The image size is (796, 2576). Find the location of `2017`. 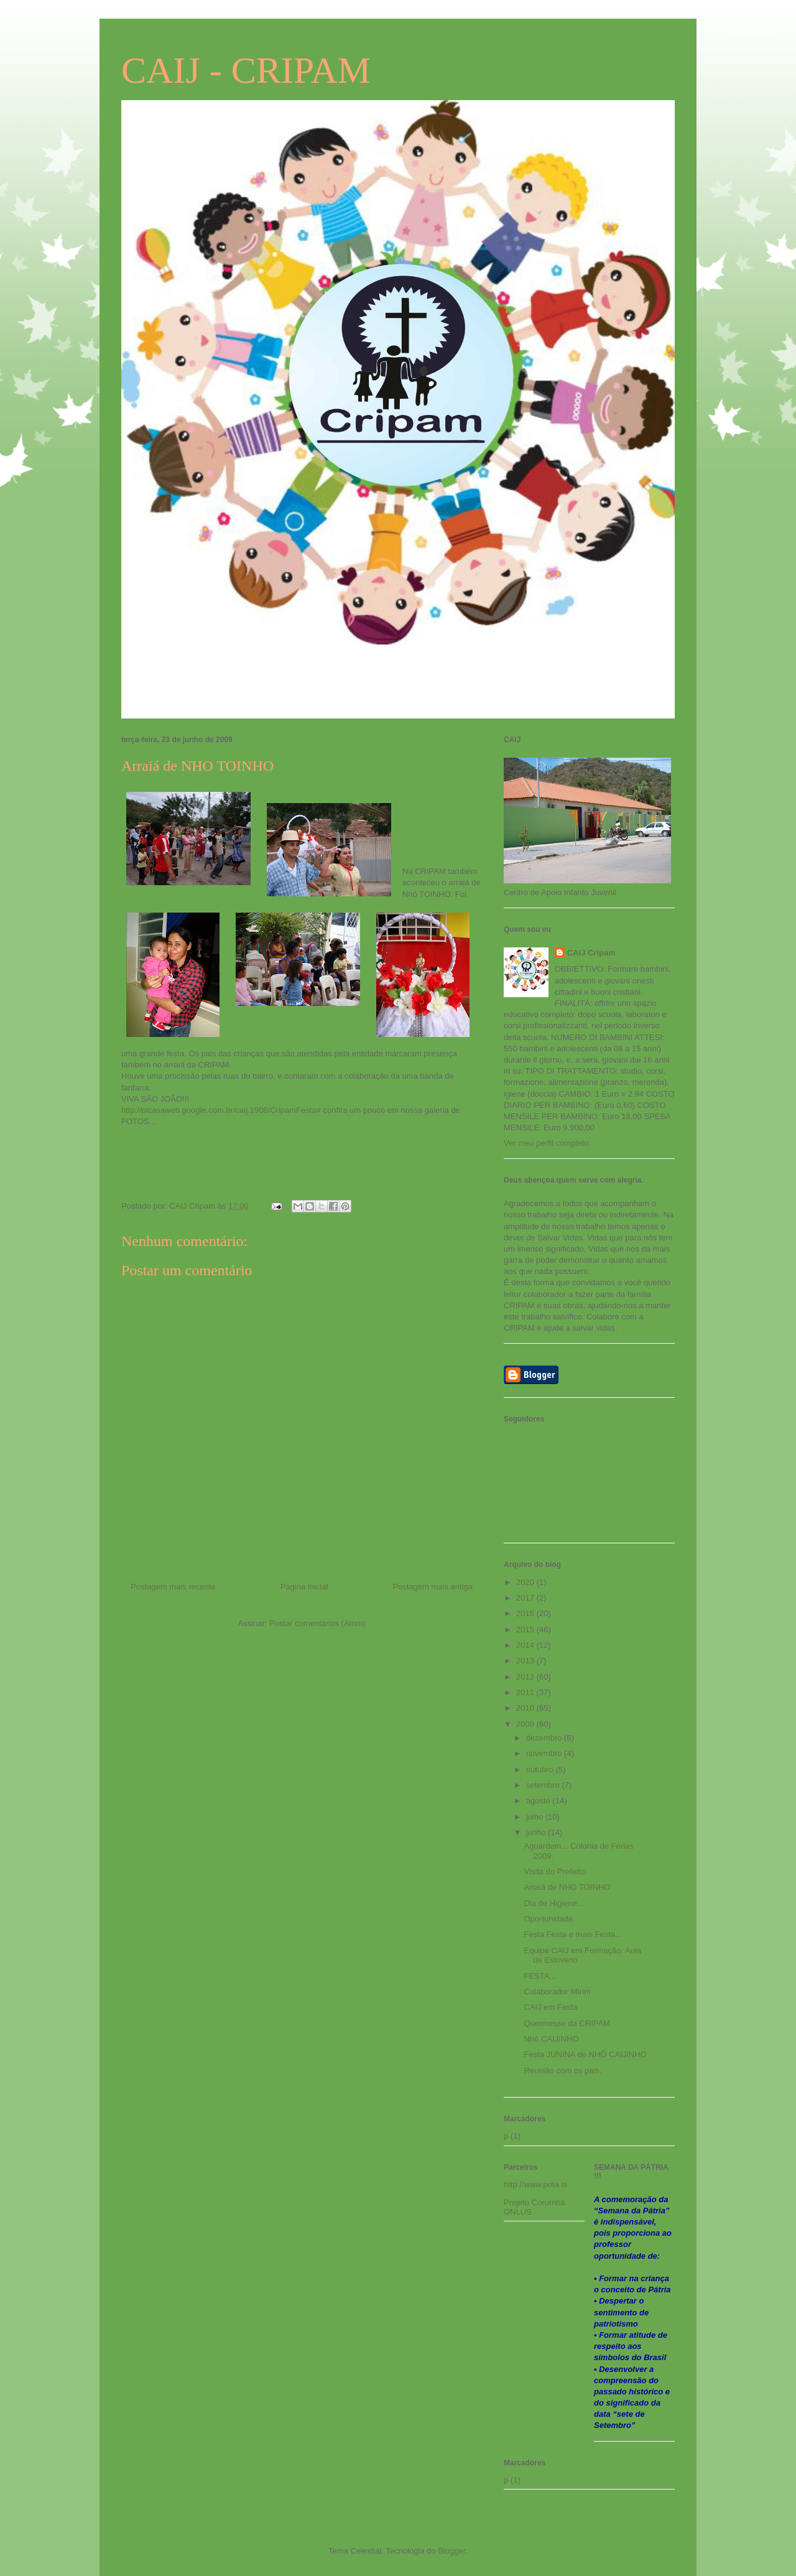

2017 is located at coordinates (526, 1597).